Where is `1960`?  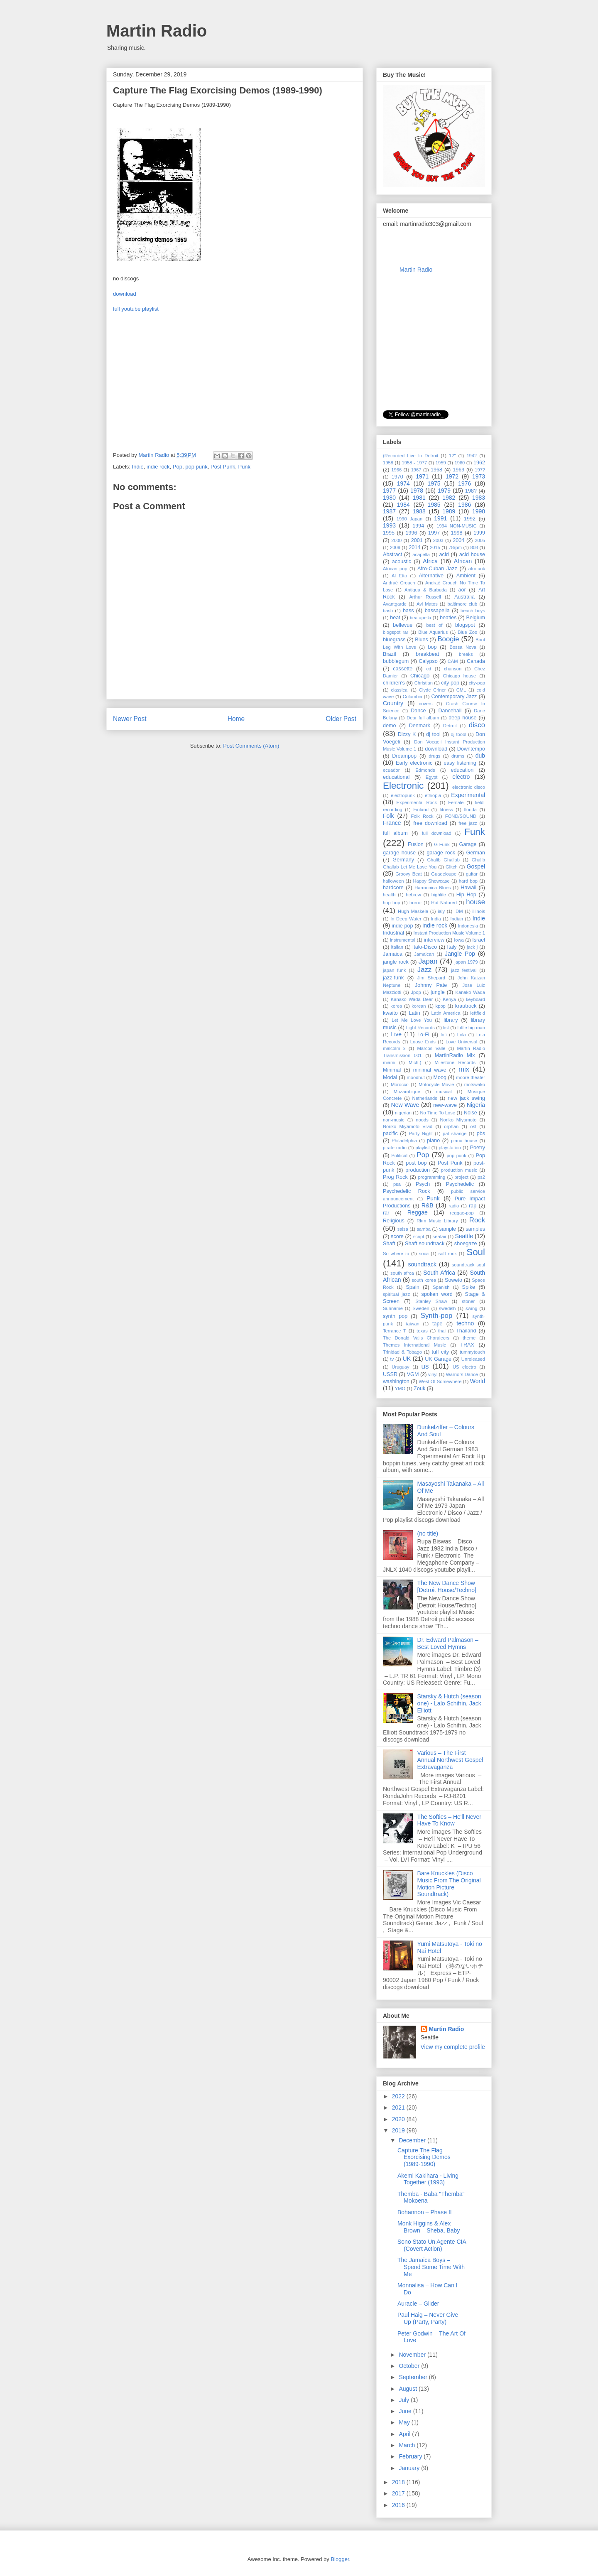 1960 is located at coordinates (459, 462).